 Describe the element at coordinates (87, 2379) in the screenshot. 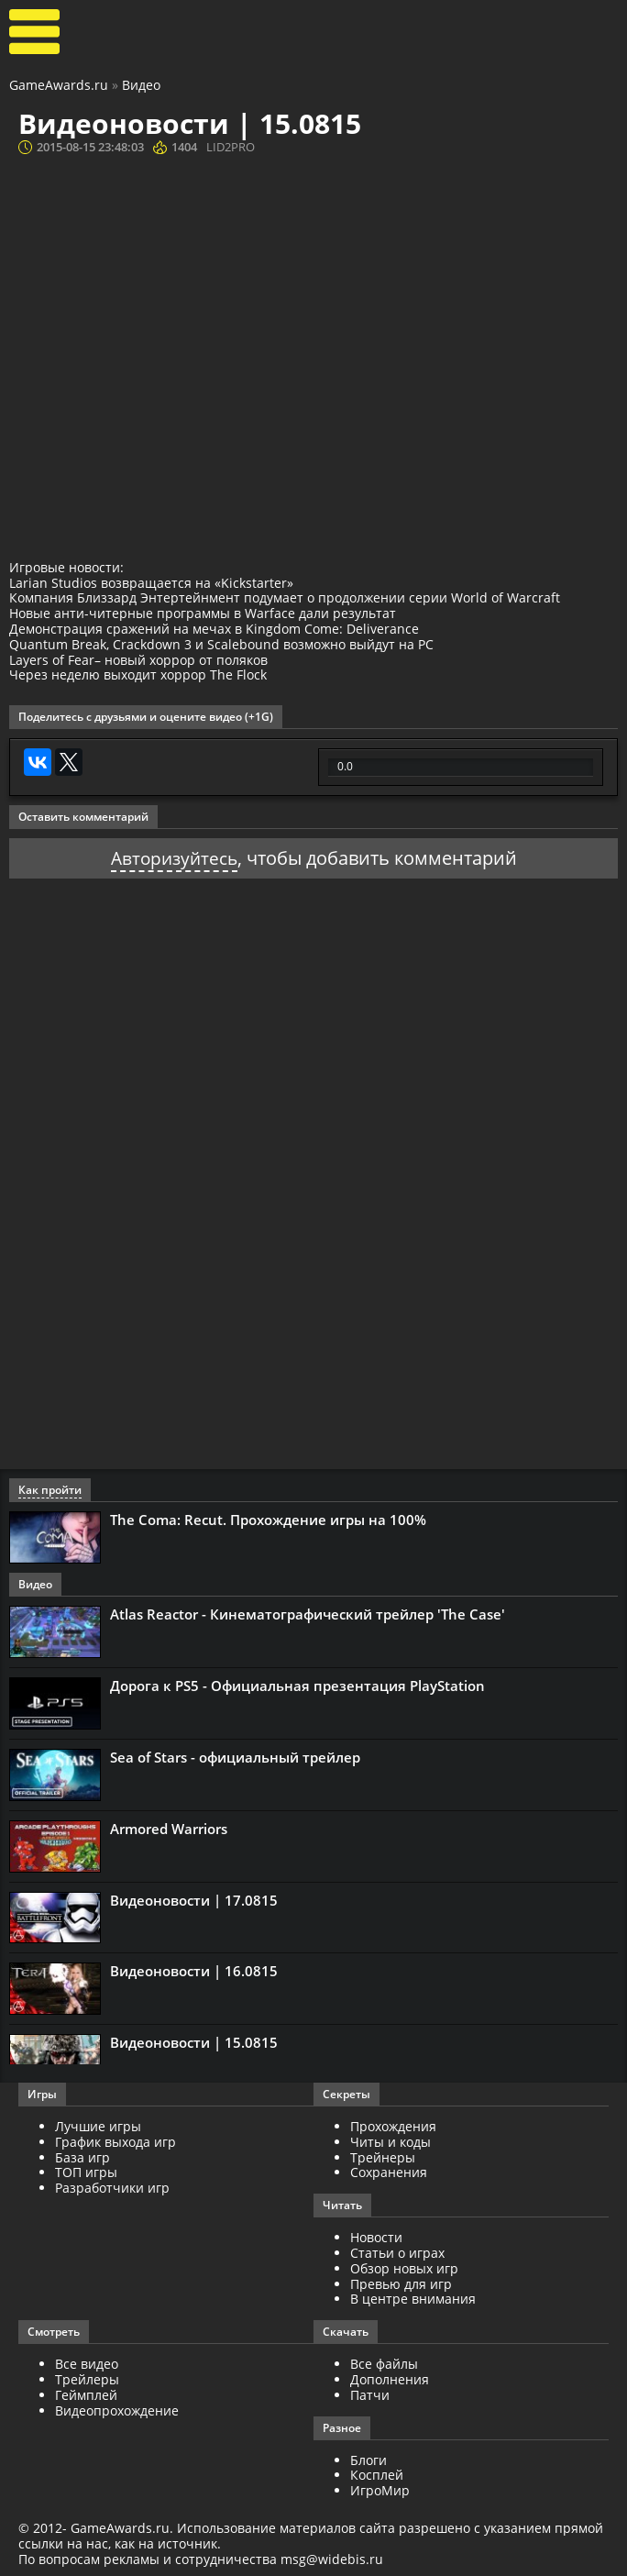

I see `Трейлеры` at that location.